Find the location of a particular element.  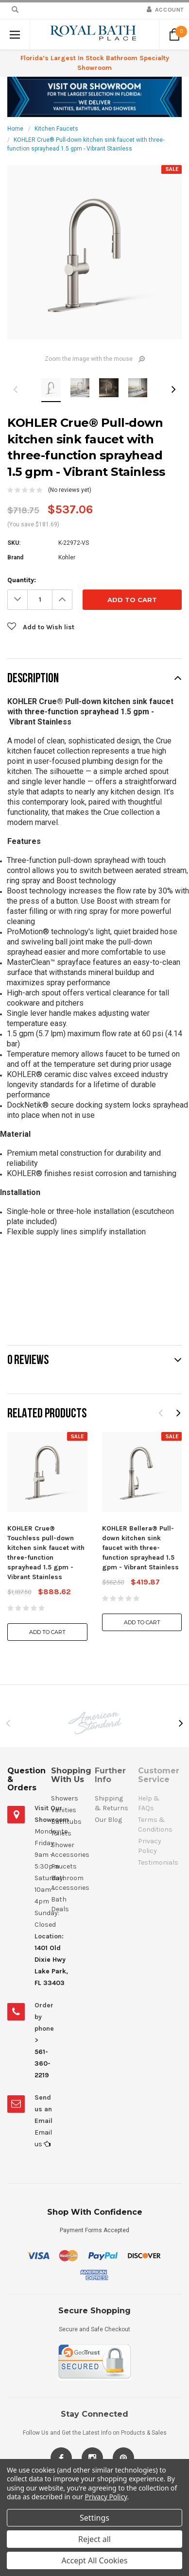

Quantity: is located at coordinates (21, 580).